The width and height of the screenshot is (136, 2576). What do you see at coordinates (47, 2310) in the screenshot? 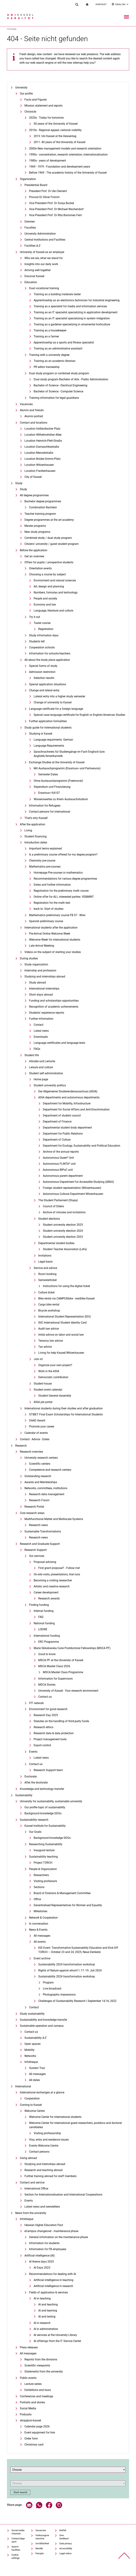
I see `AI and learning` at bounding box center [47, 2310].